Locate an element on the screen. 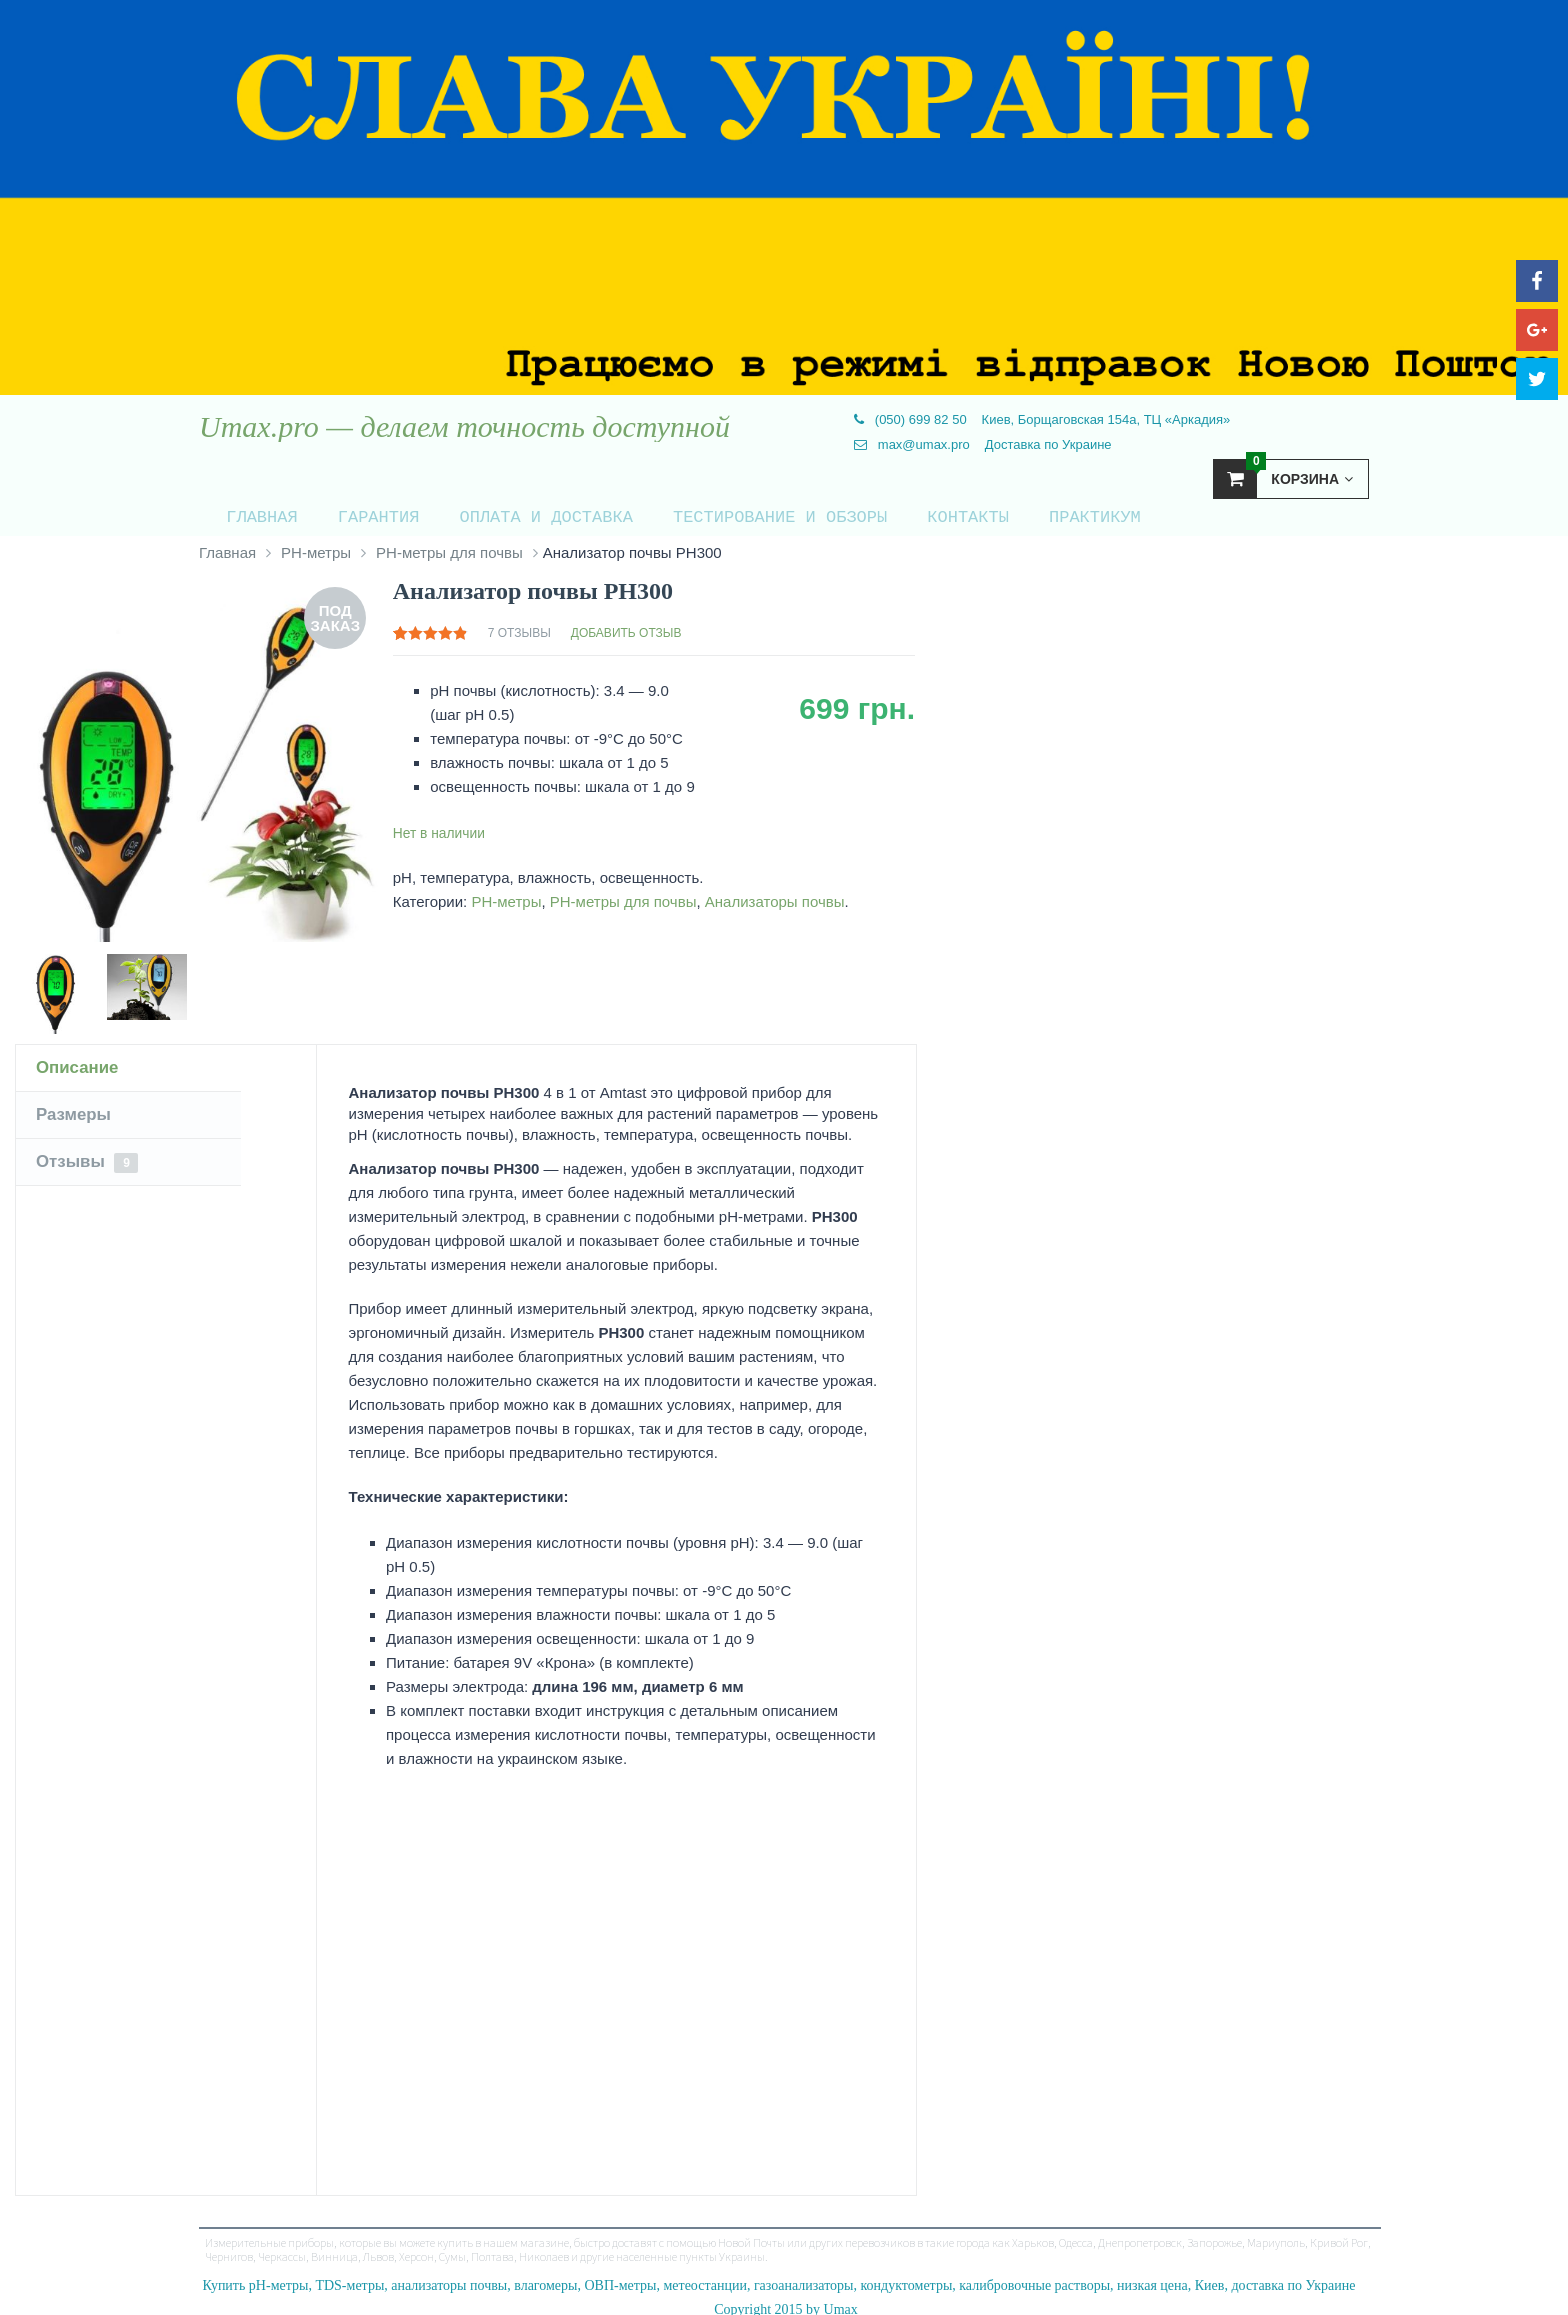  PH-метры для почвы is located at coordinates (449, 543).